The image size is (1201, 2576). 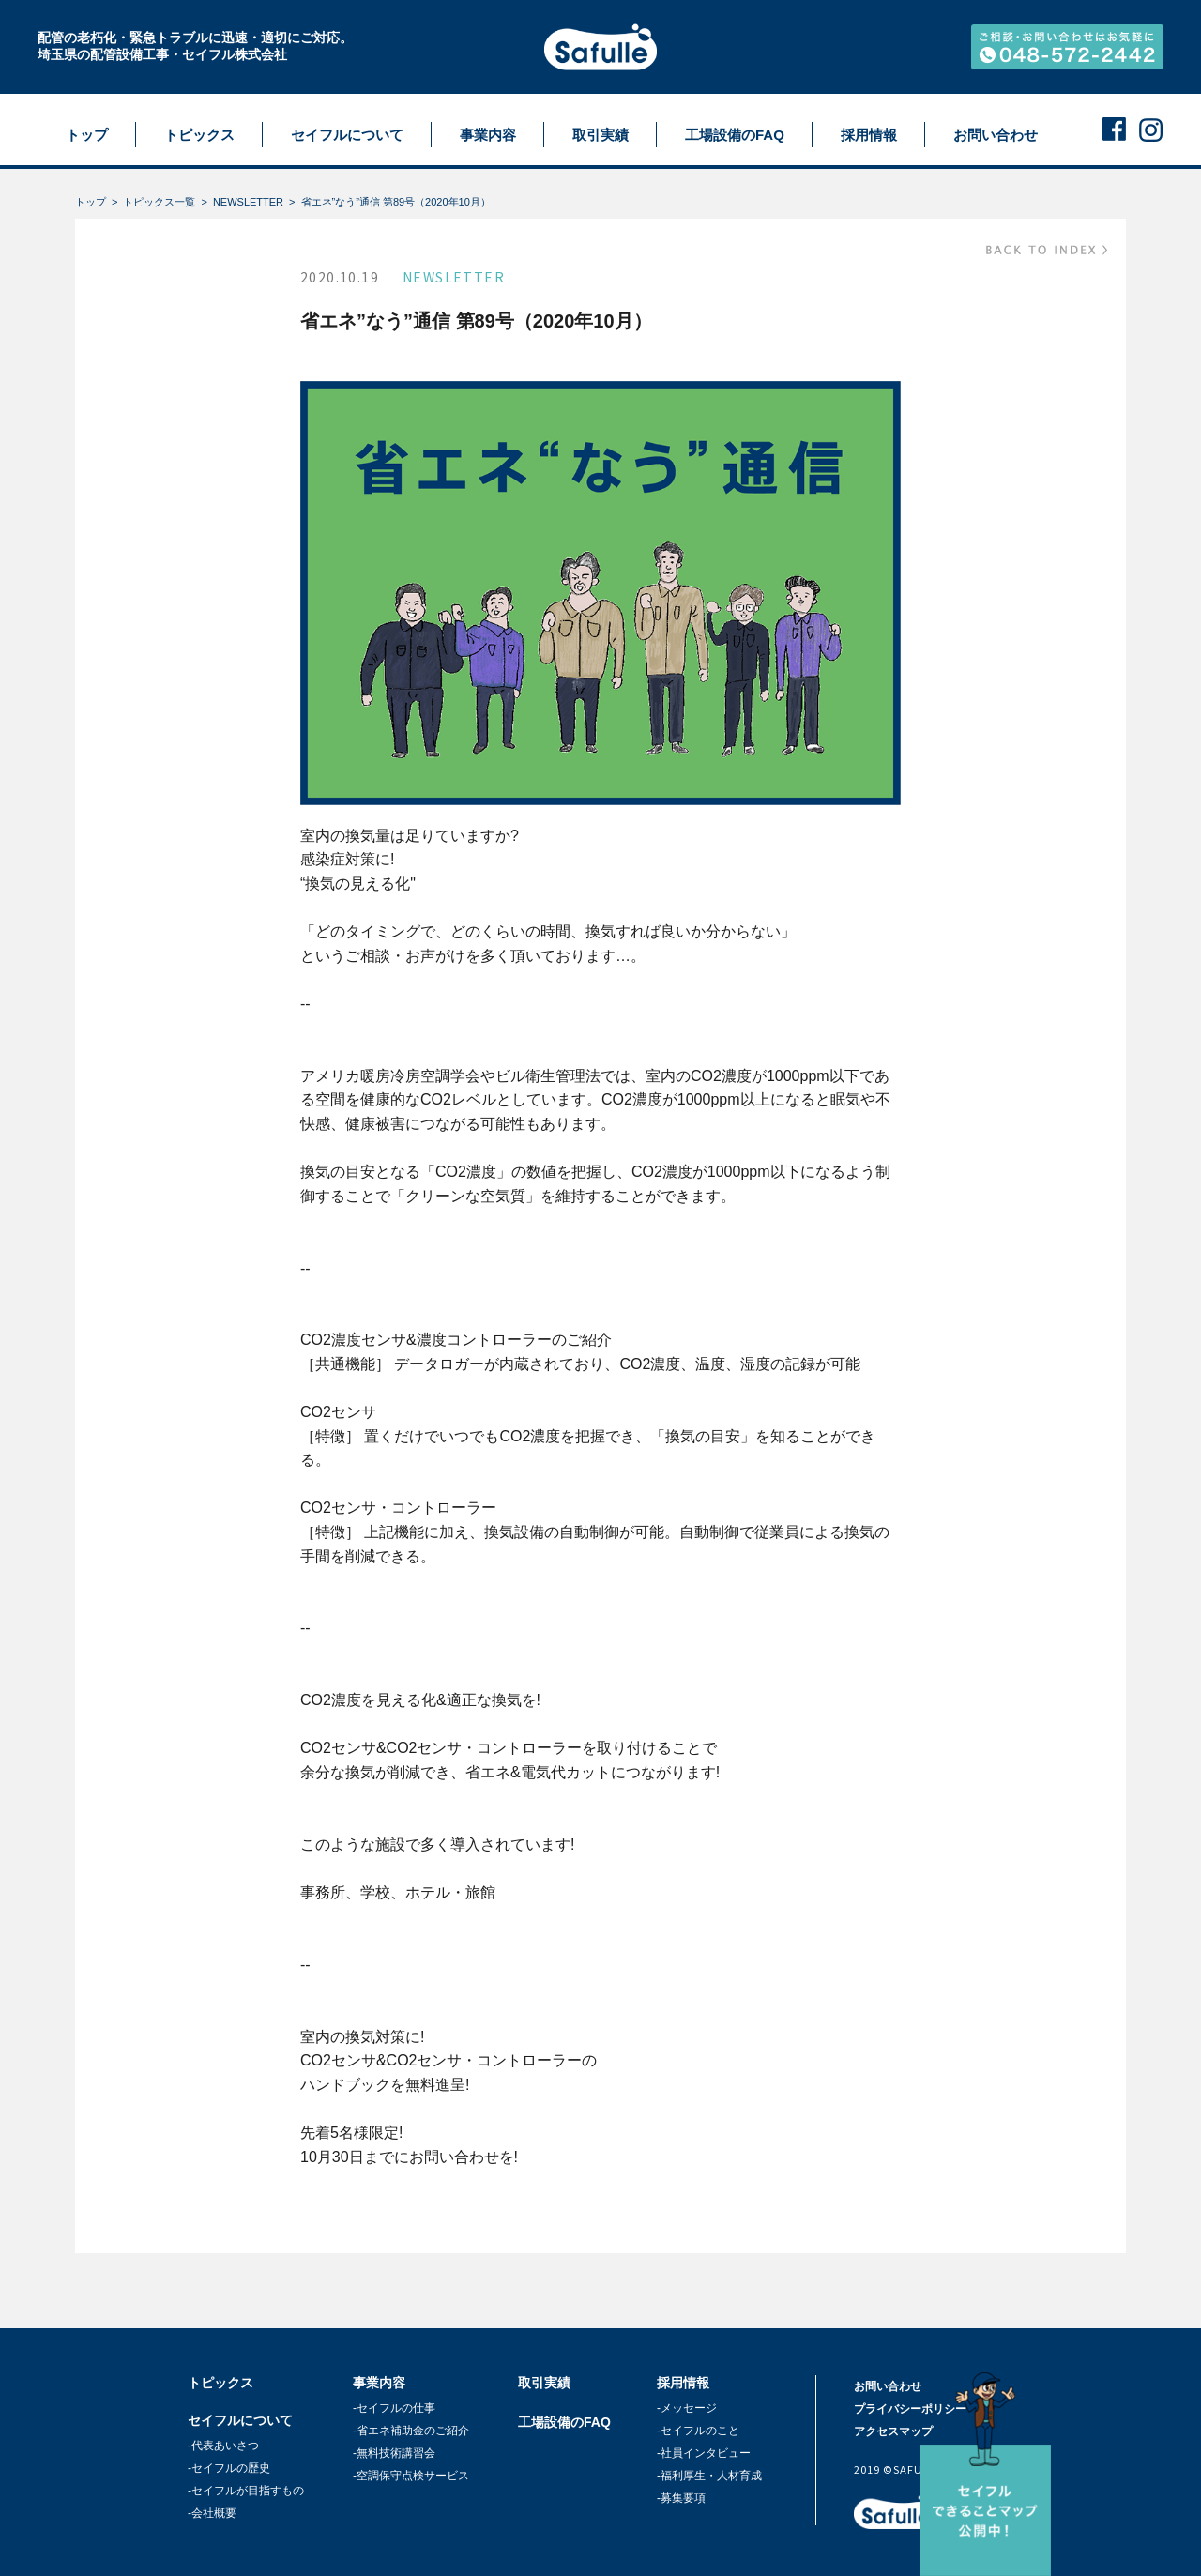 I want to click on -セイフルの歴史, so click(x=229, y=2468).